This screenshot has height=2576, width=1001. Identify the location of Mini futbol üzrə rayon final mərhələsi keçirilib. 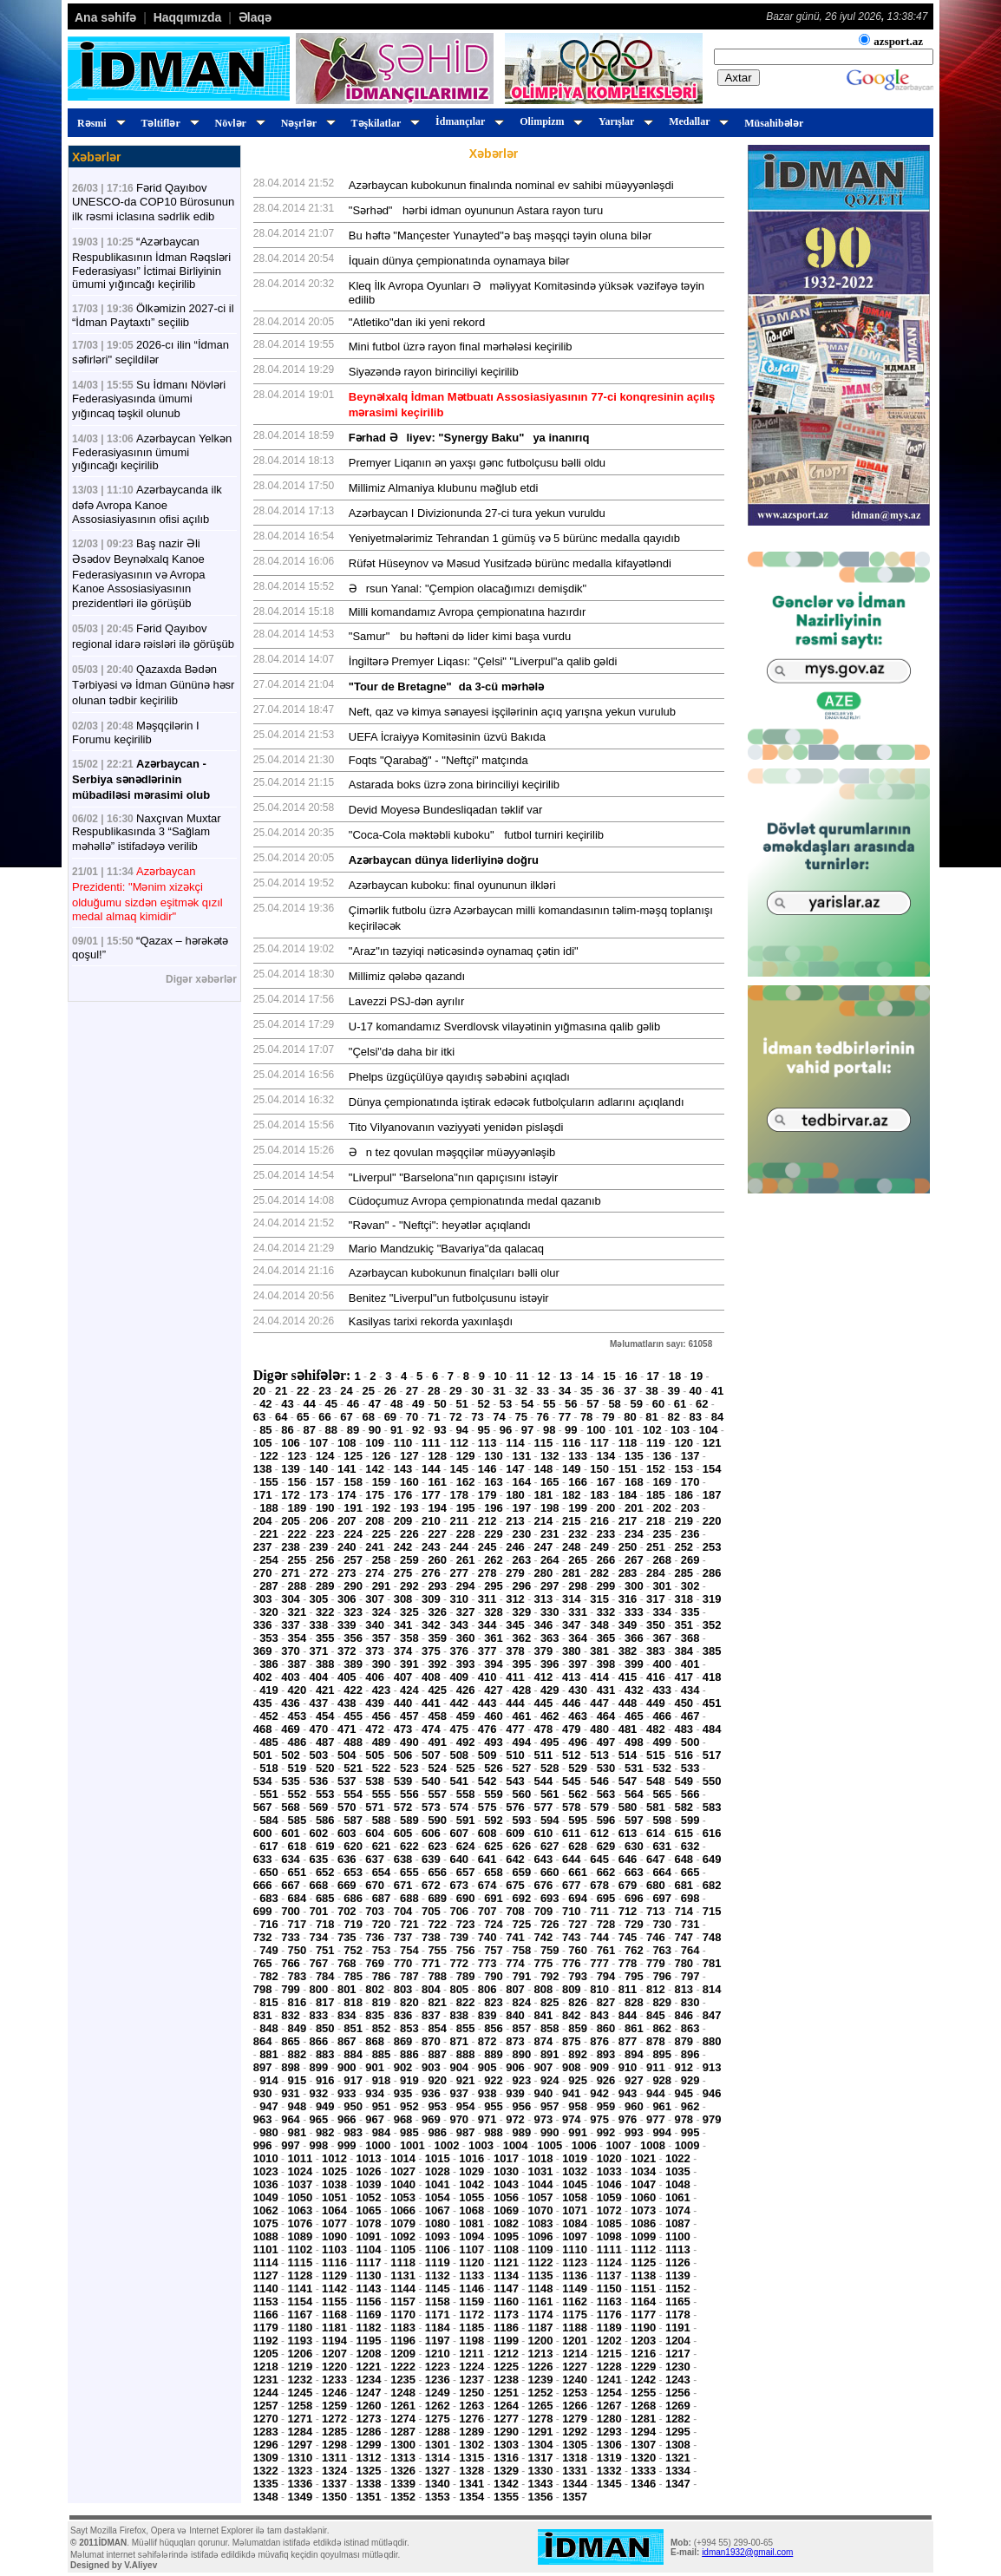
(460, 346).